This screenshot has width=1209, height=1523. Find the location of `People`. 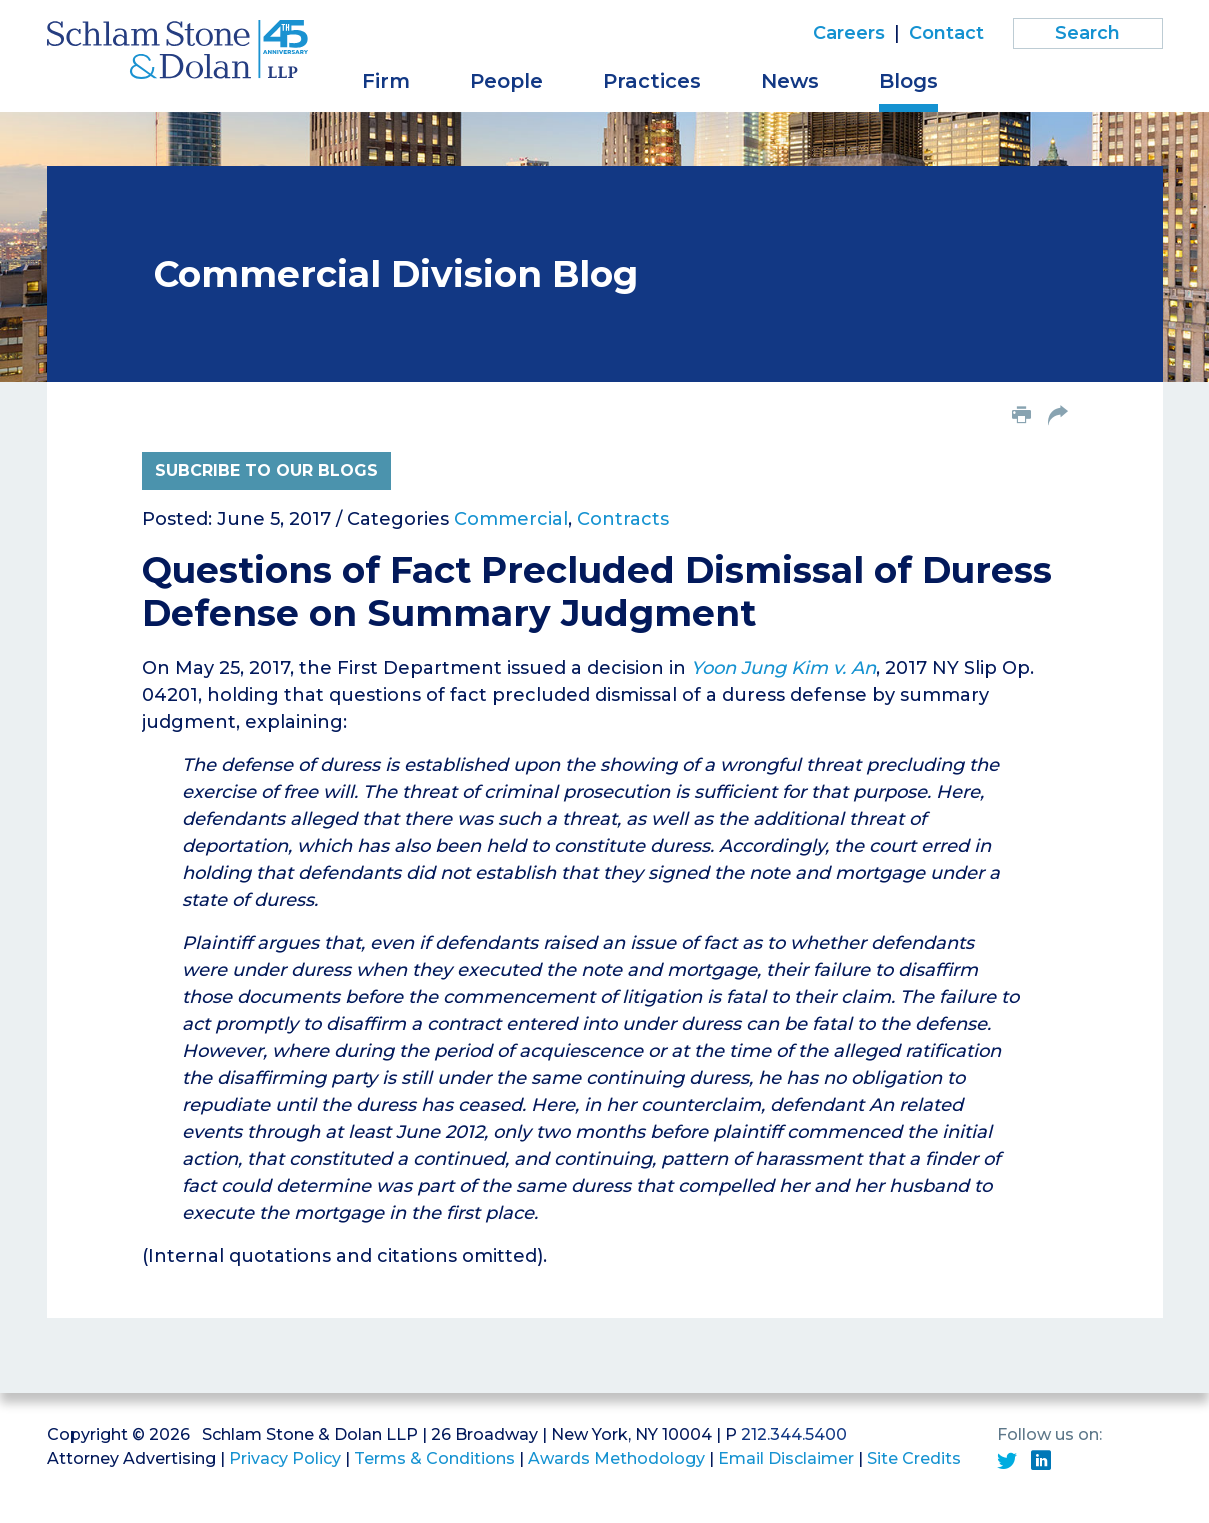

People is located at coordinates (506, 81).